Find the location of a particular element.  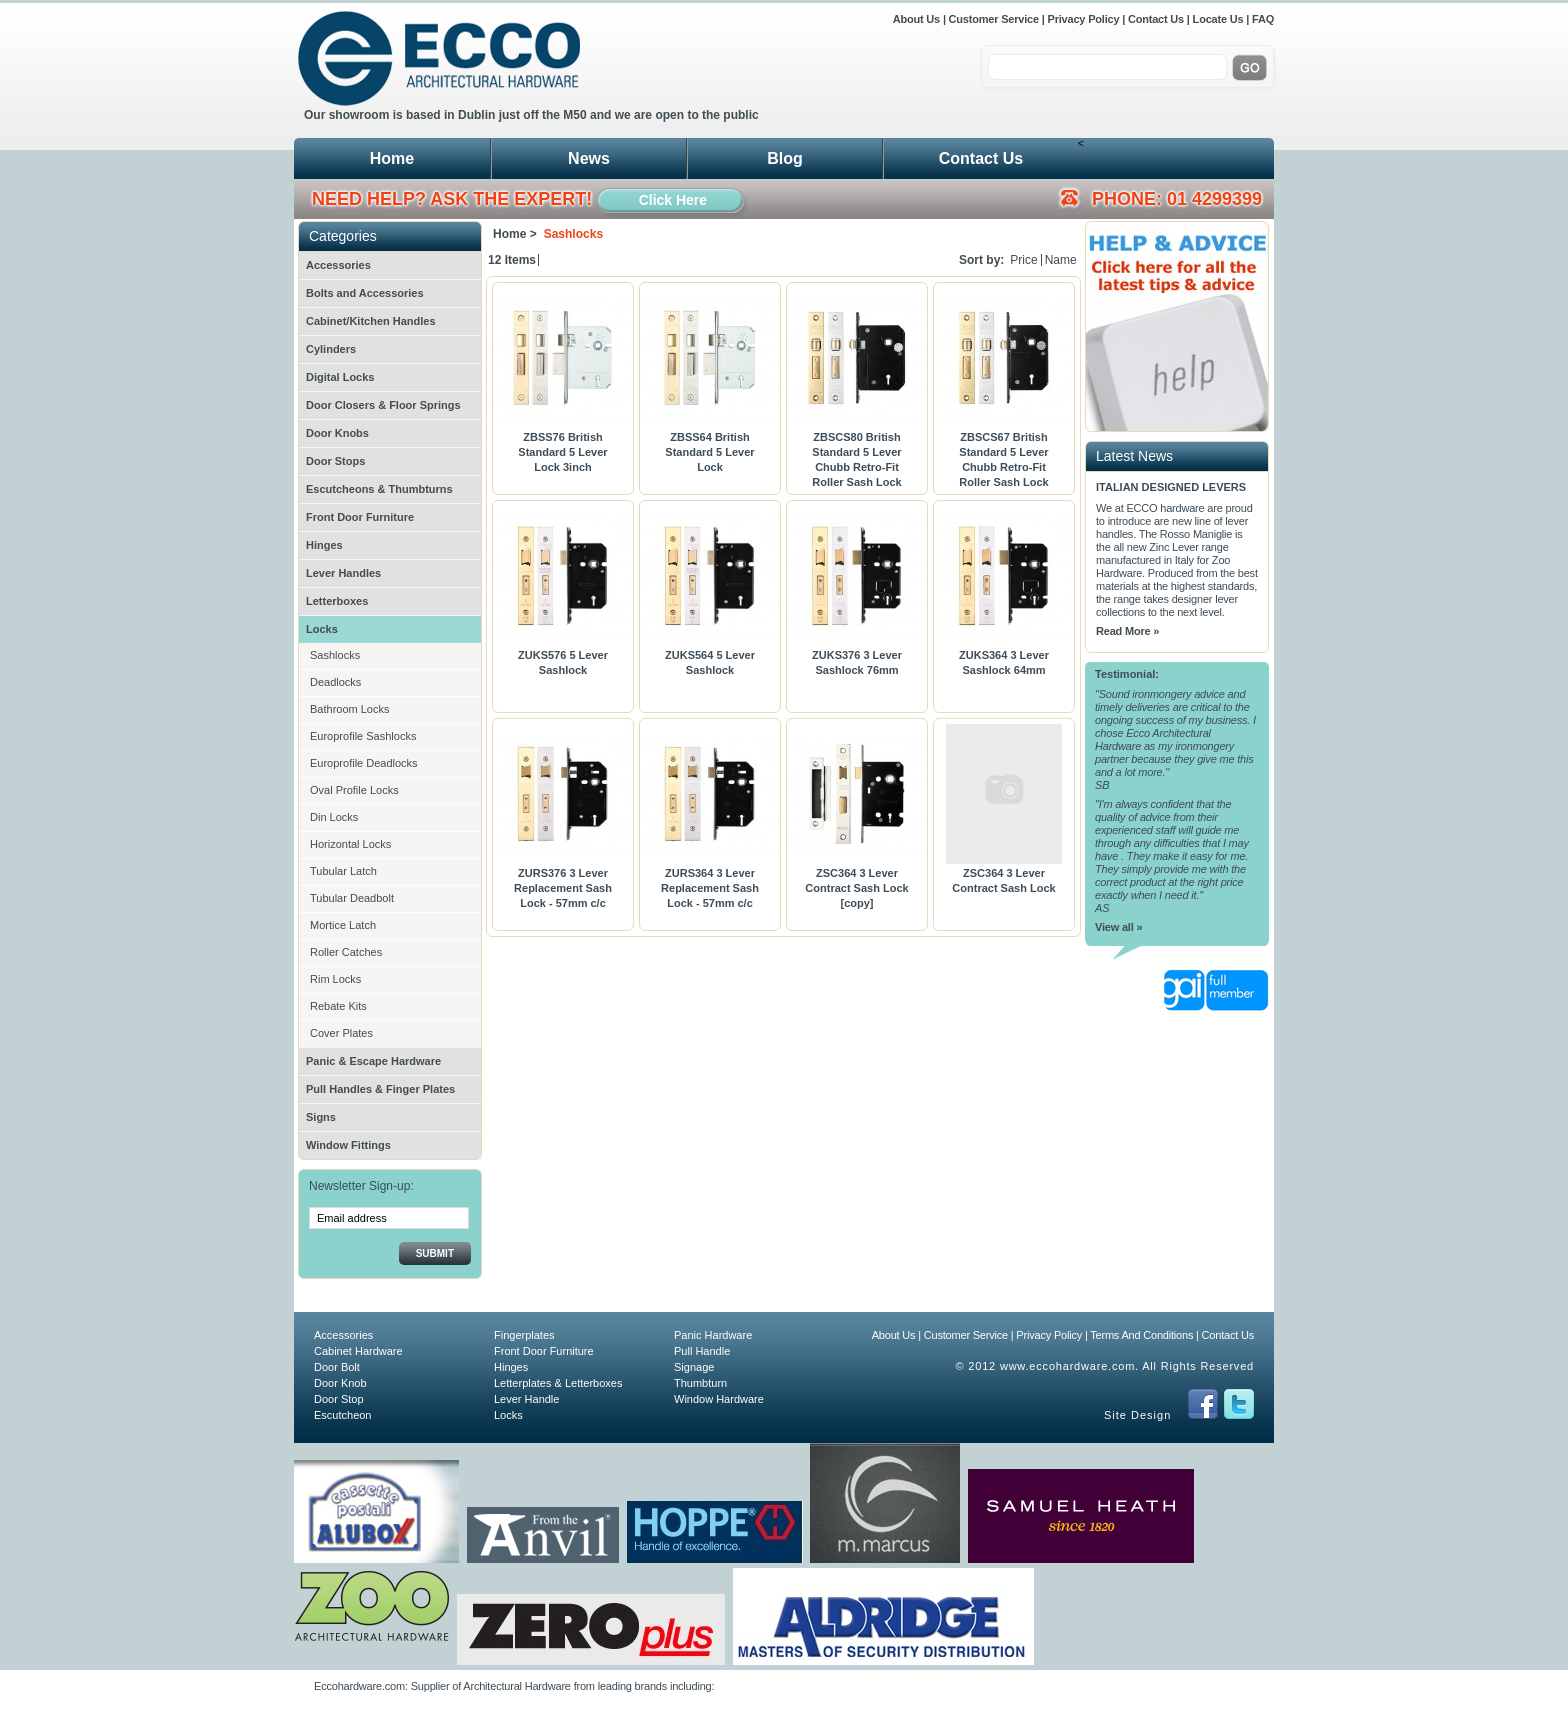

Bolts and Accessories is located at coordinates (365, 293).